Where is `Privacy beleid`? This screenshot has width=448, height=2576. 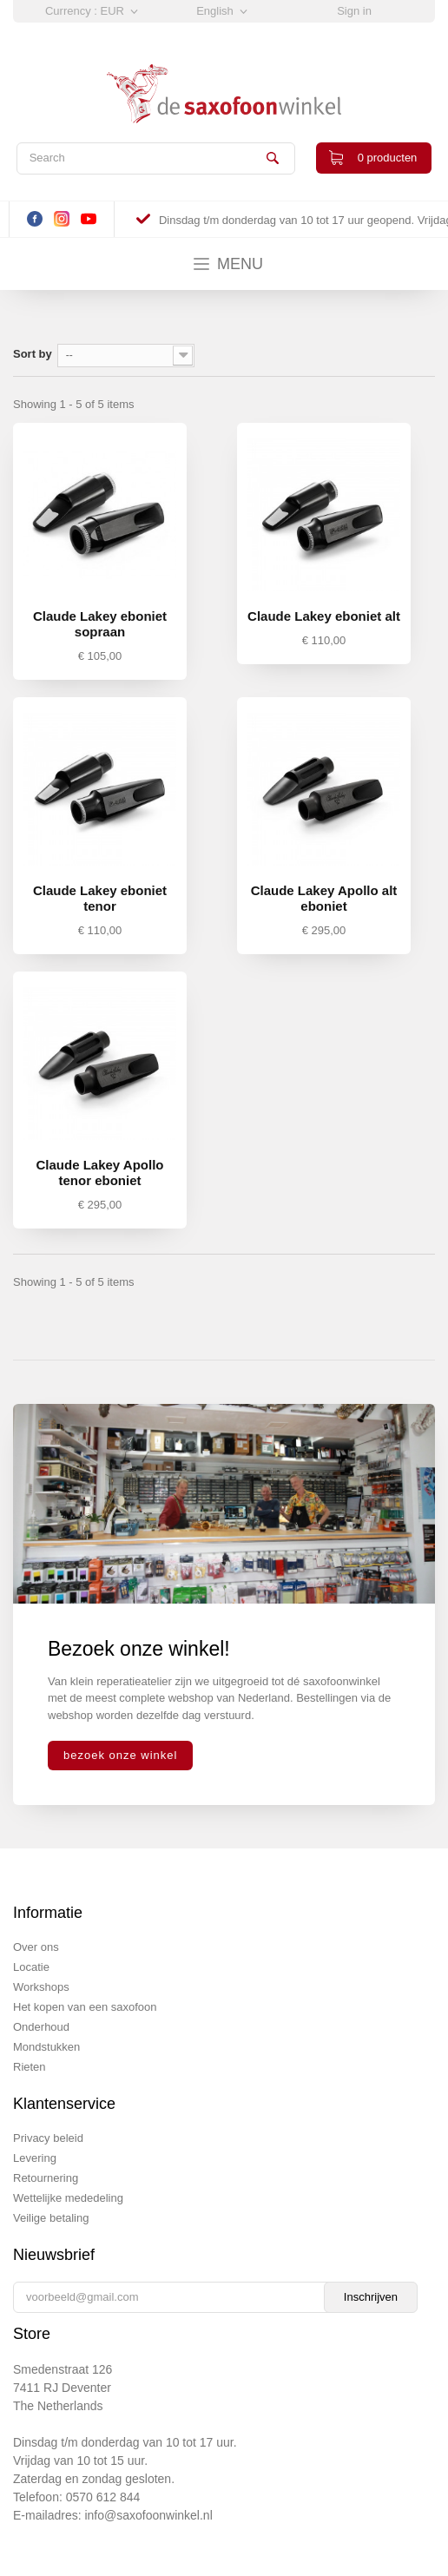
Privacy beleid is located at coordinates (48, 2137).